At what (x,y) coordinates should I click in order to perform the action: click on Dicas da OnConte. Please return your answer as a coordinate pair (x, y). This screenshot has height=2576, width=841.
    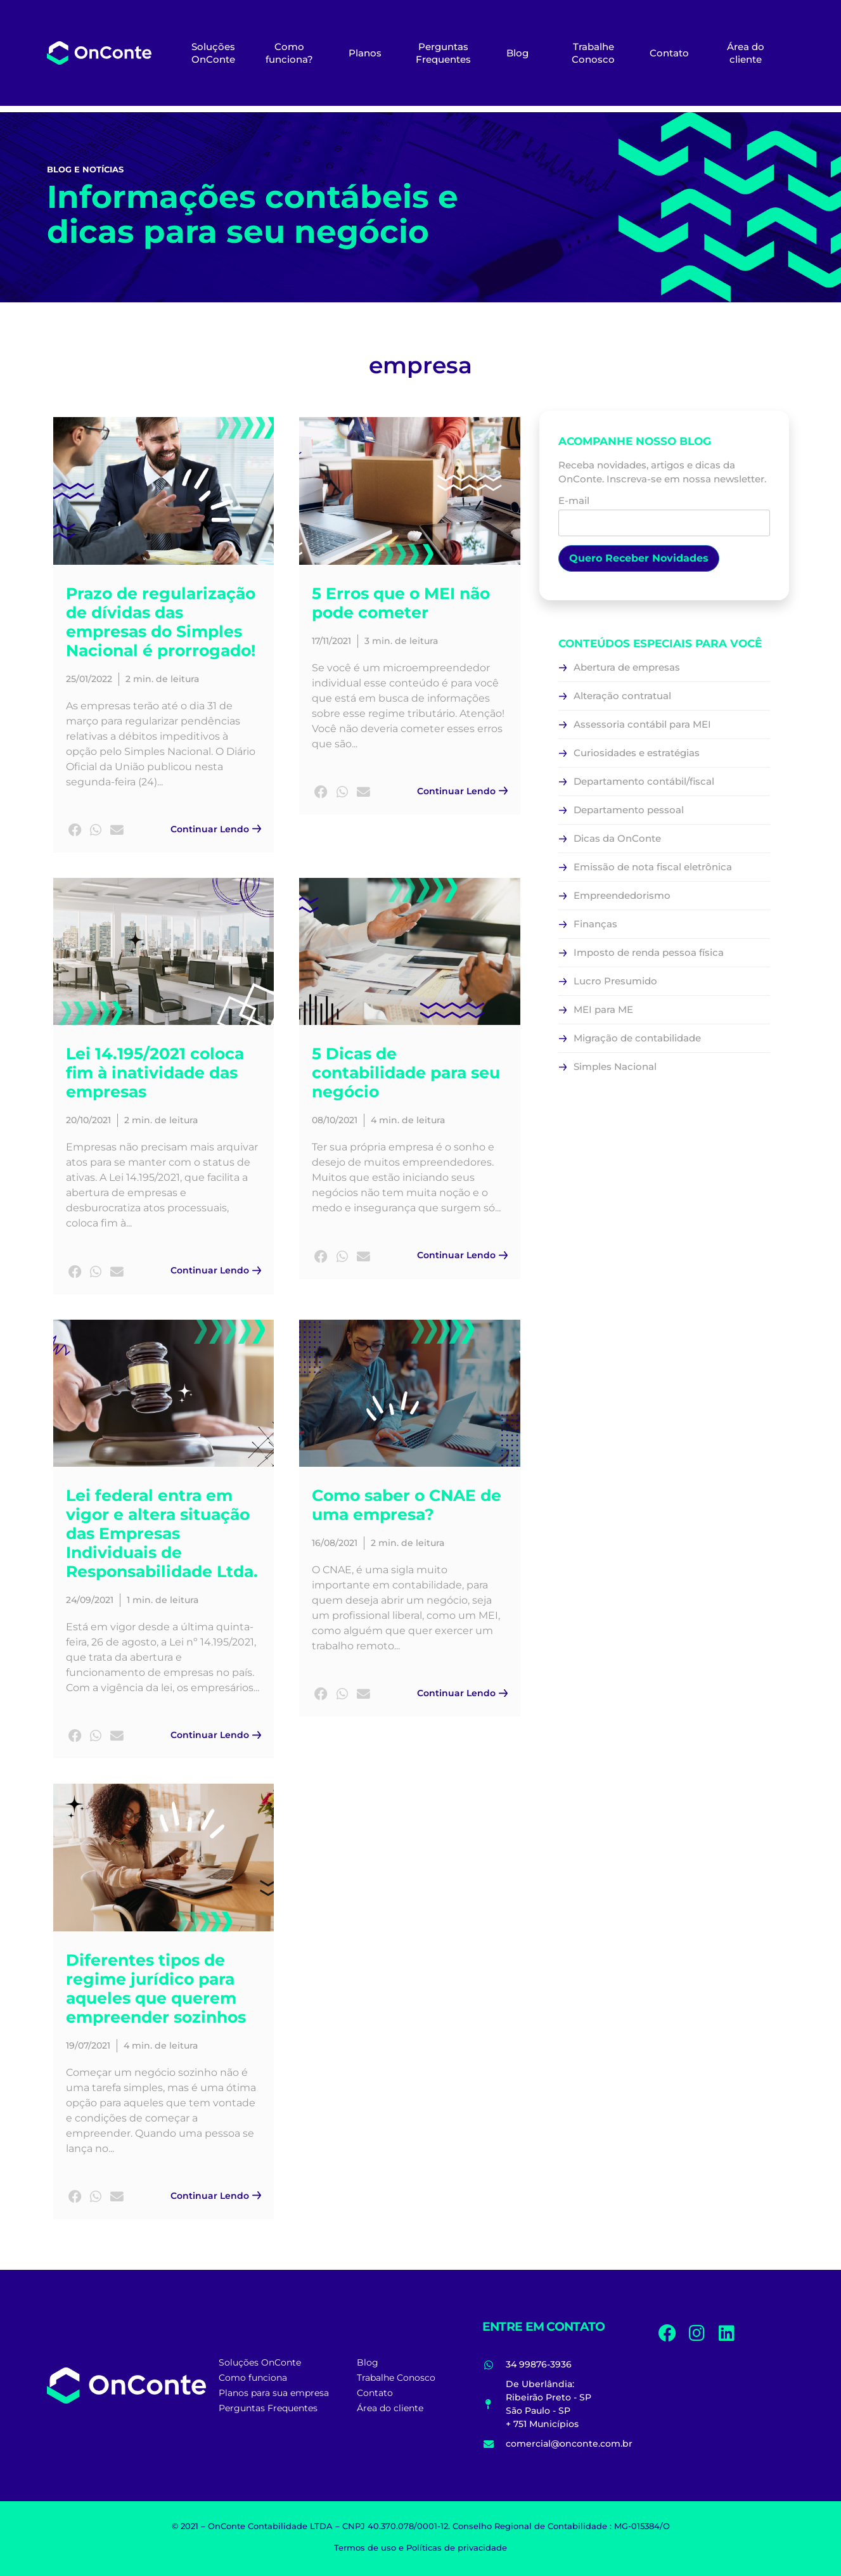
    Looking at the image, I should click on (617, 838).